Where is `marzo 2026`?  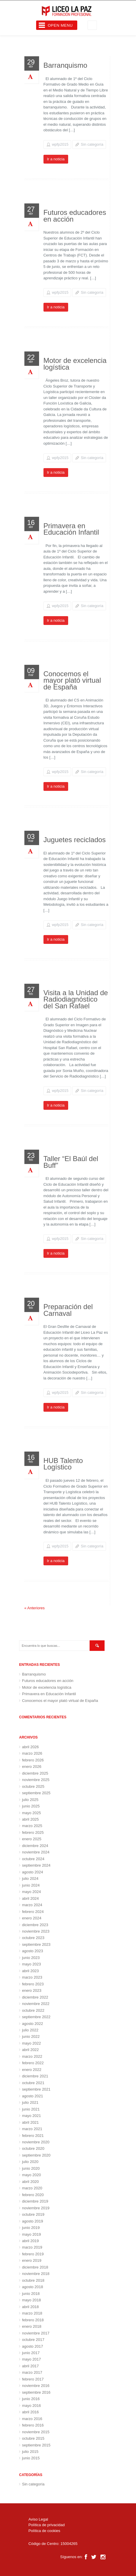 marzo 2026 is located at coordinates (32, 1753).